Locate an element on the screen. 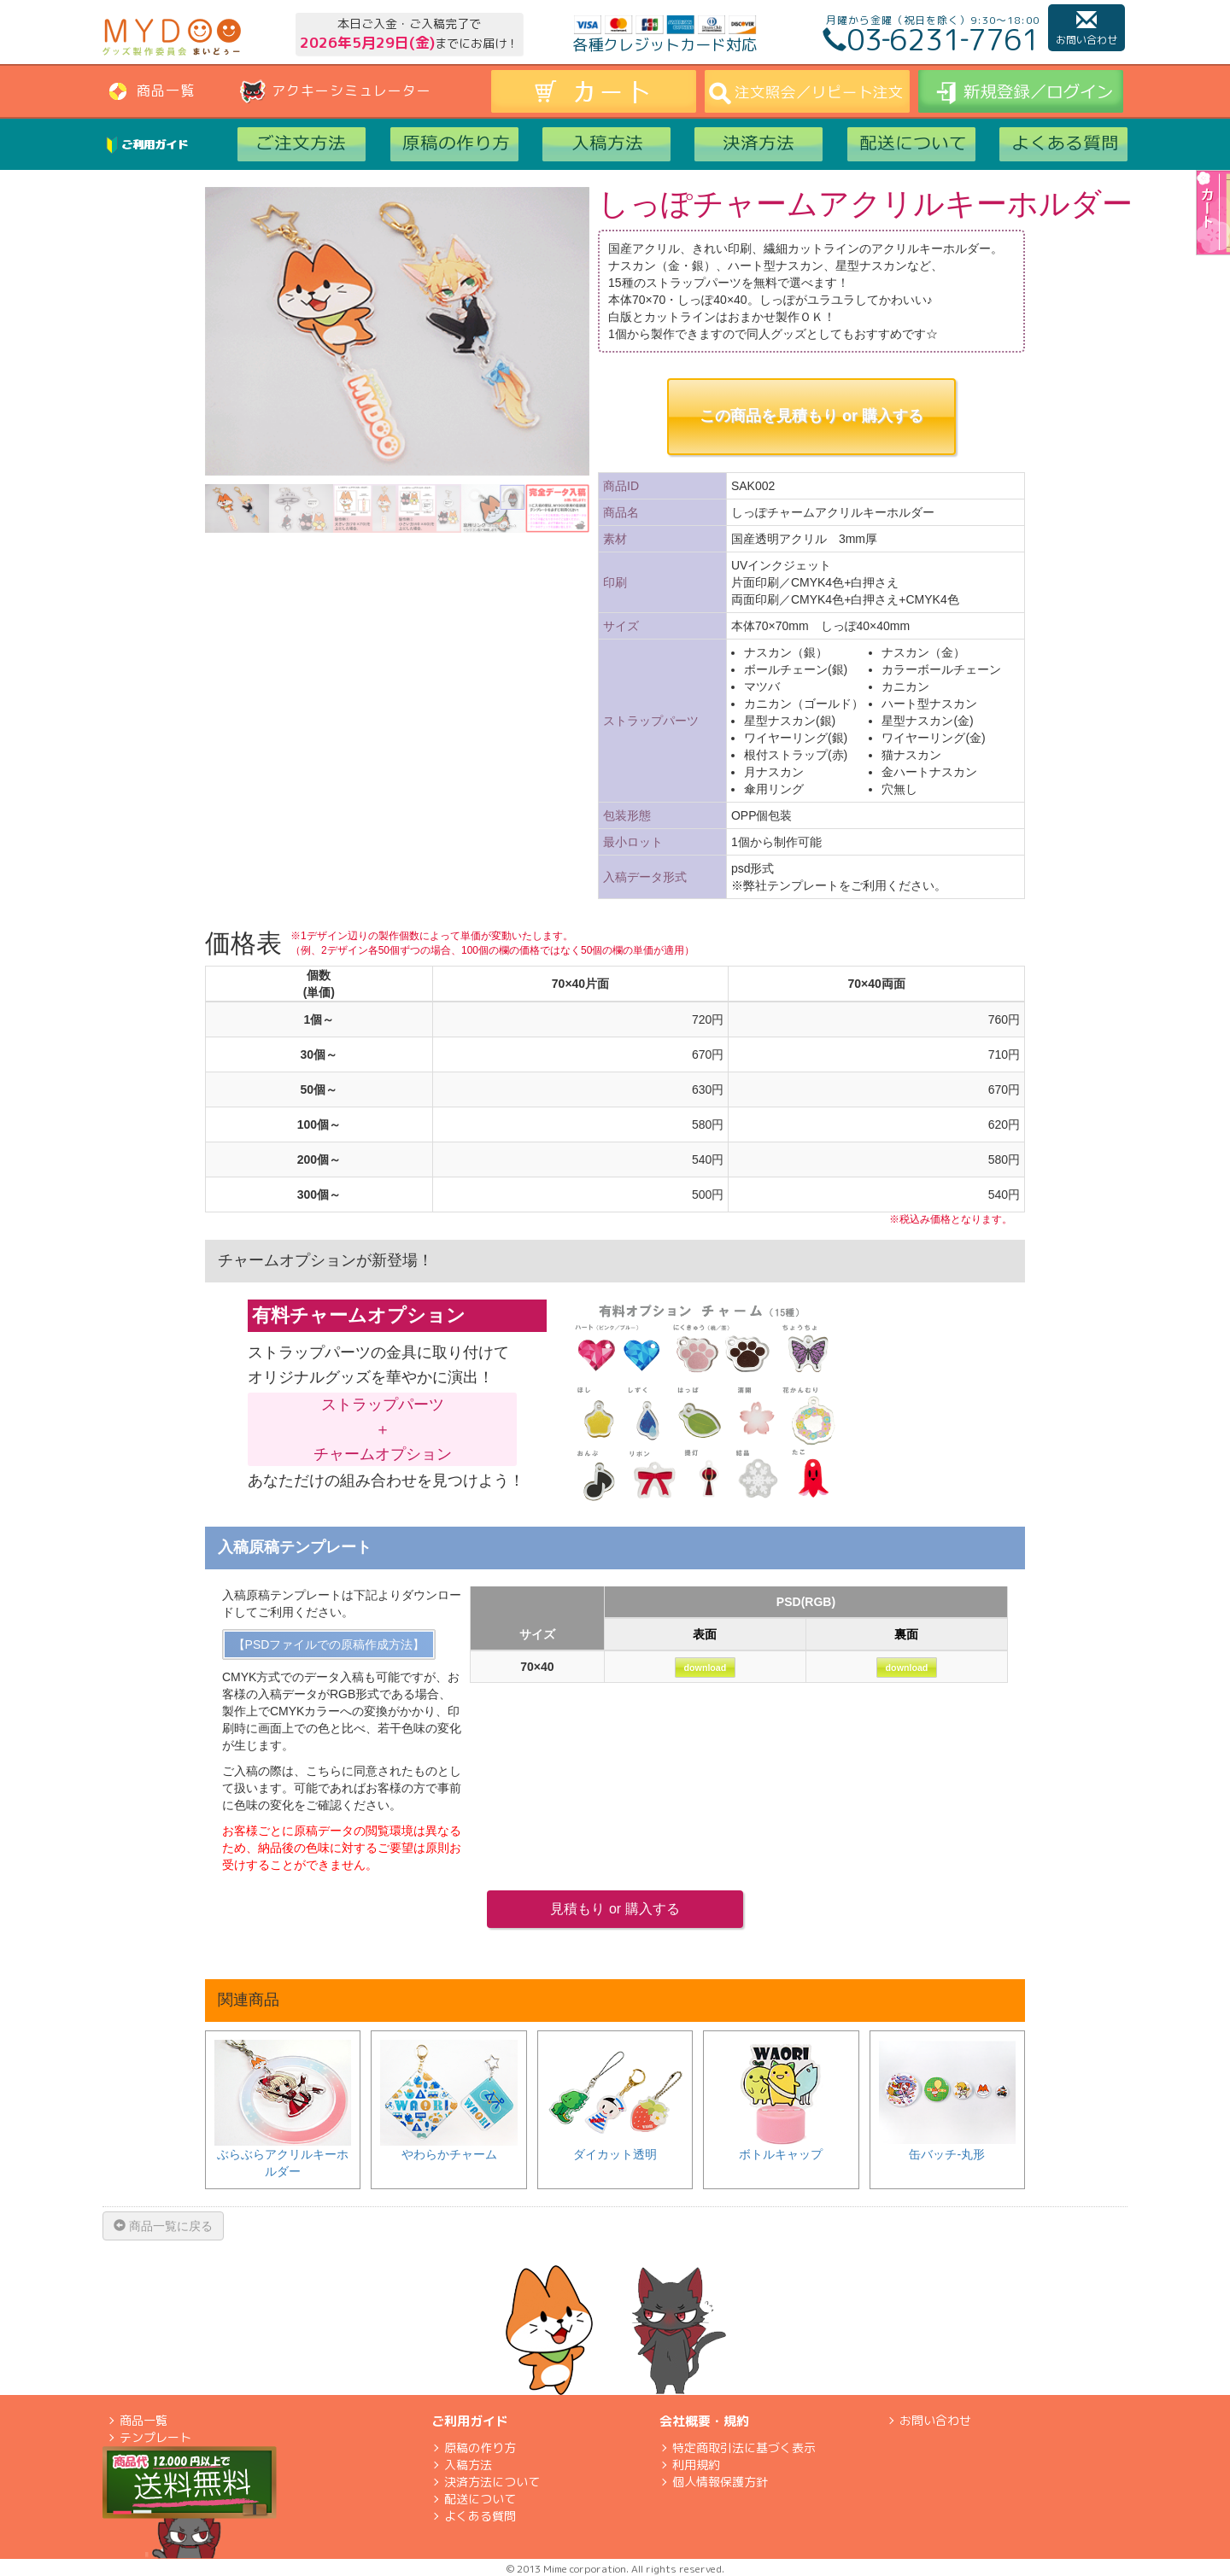 The height and width of the screenshot is (2576, 1230). 利用規約 is located at coordinates (696, 2464).